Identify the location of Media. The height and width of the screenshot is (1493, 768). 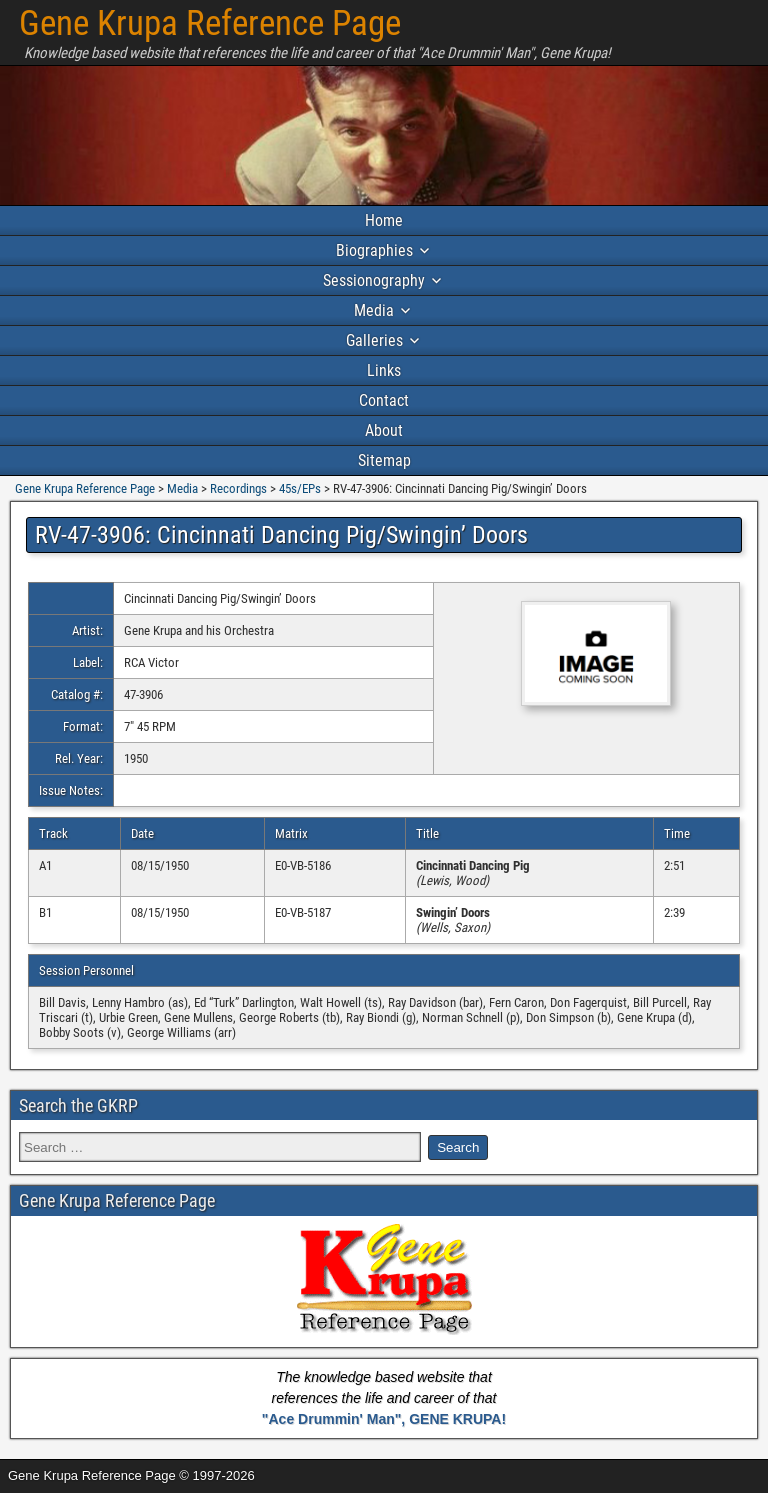
(374, 310).